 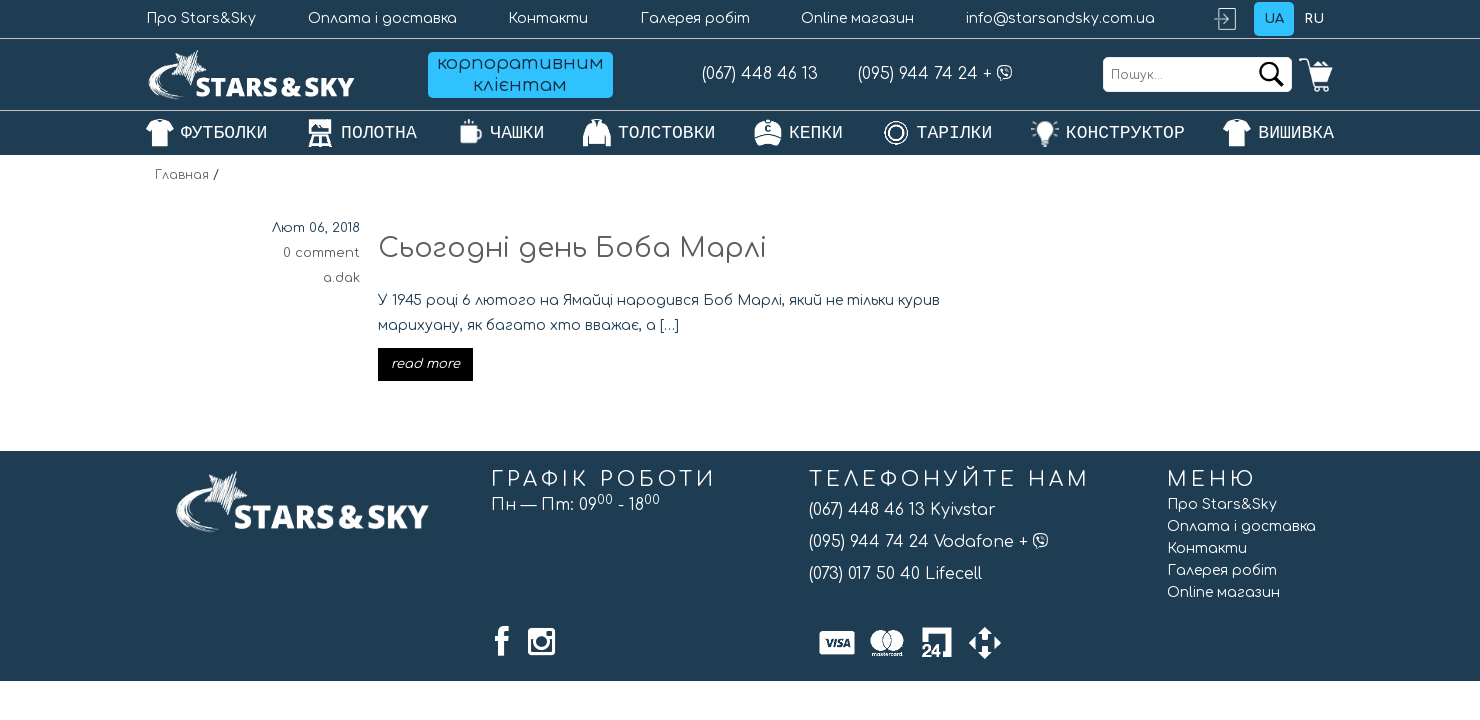 I want to click on Про Stars&Sky, so click(x=201, y=18).